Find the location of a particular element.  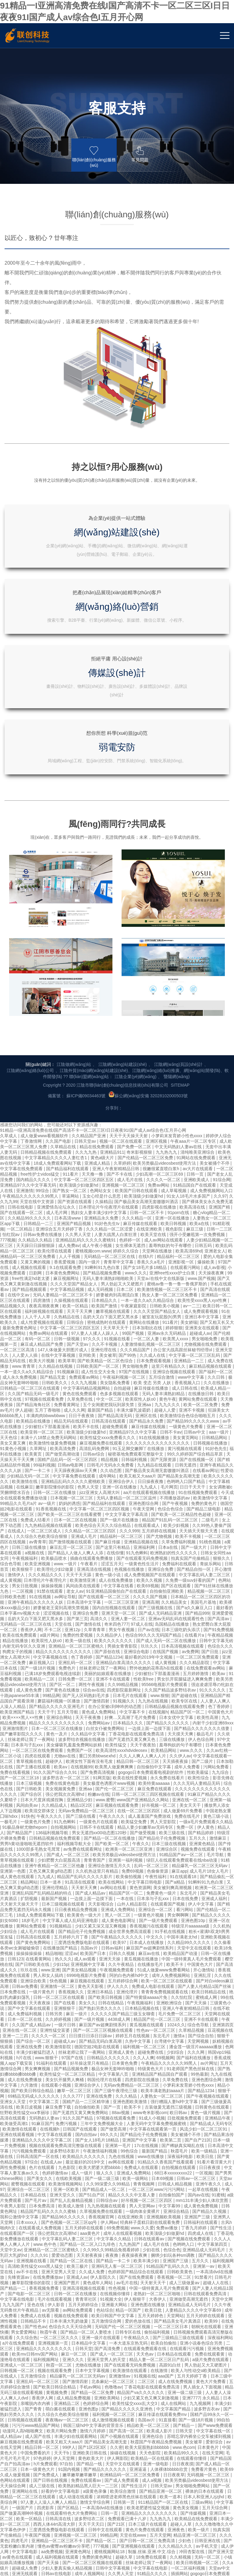

天天干b is located at coordinates (62, 2194).